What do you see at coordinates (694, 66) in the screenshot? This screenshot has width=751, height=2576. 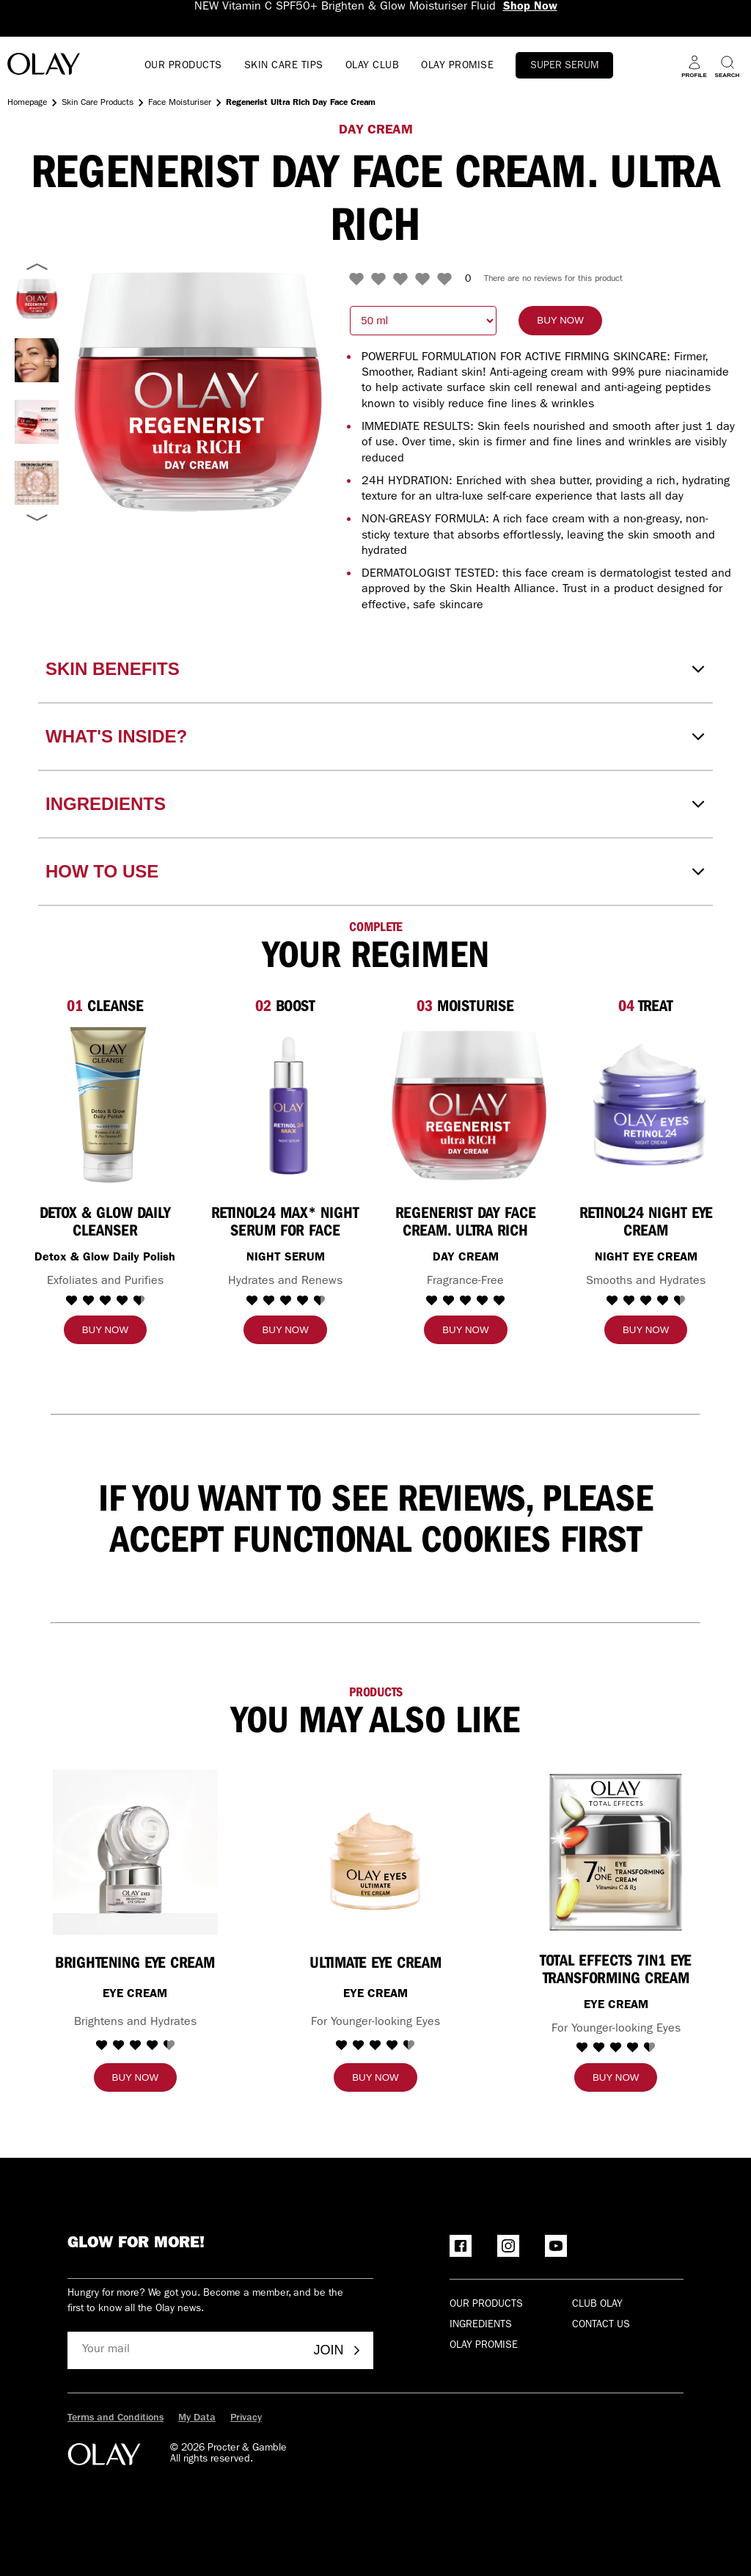 I see `[Profile]` at bounding box center [694, 66].